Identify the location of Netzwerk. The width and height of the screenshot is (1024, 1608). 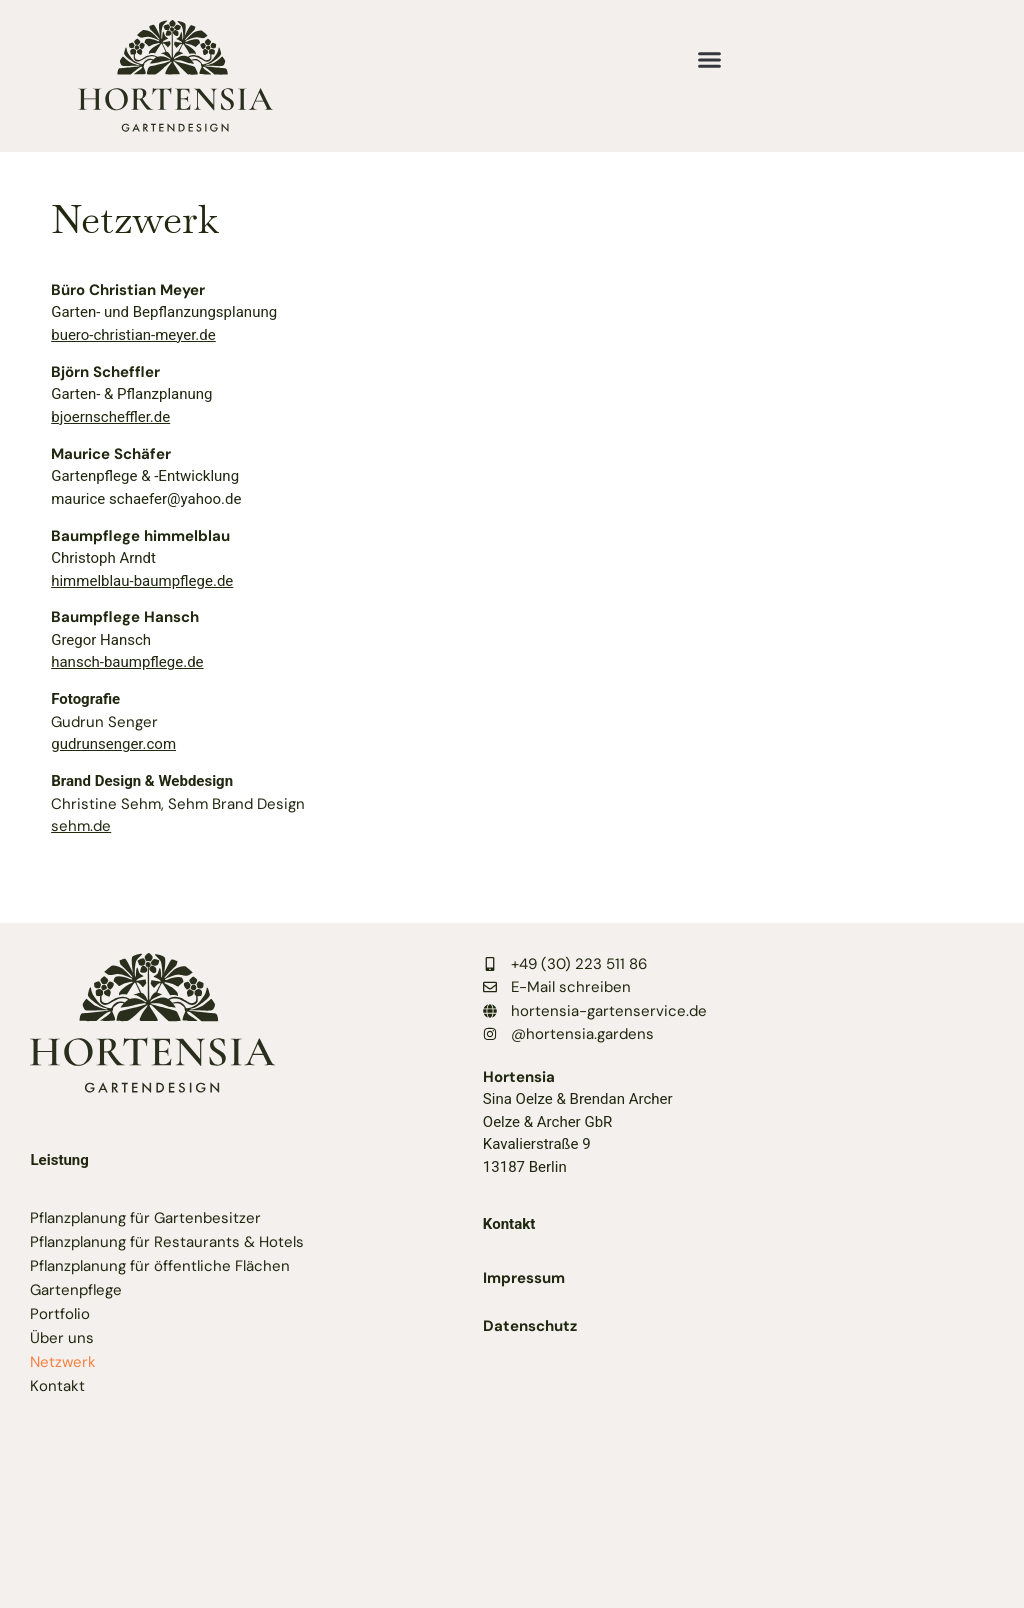
(63, 1362).